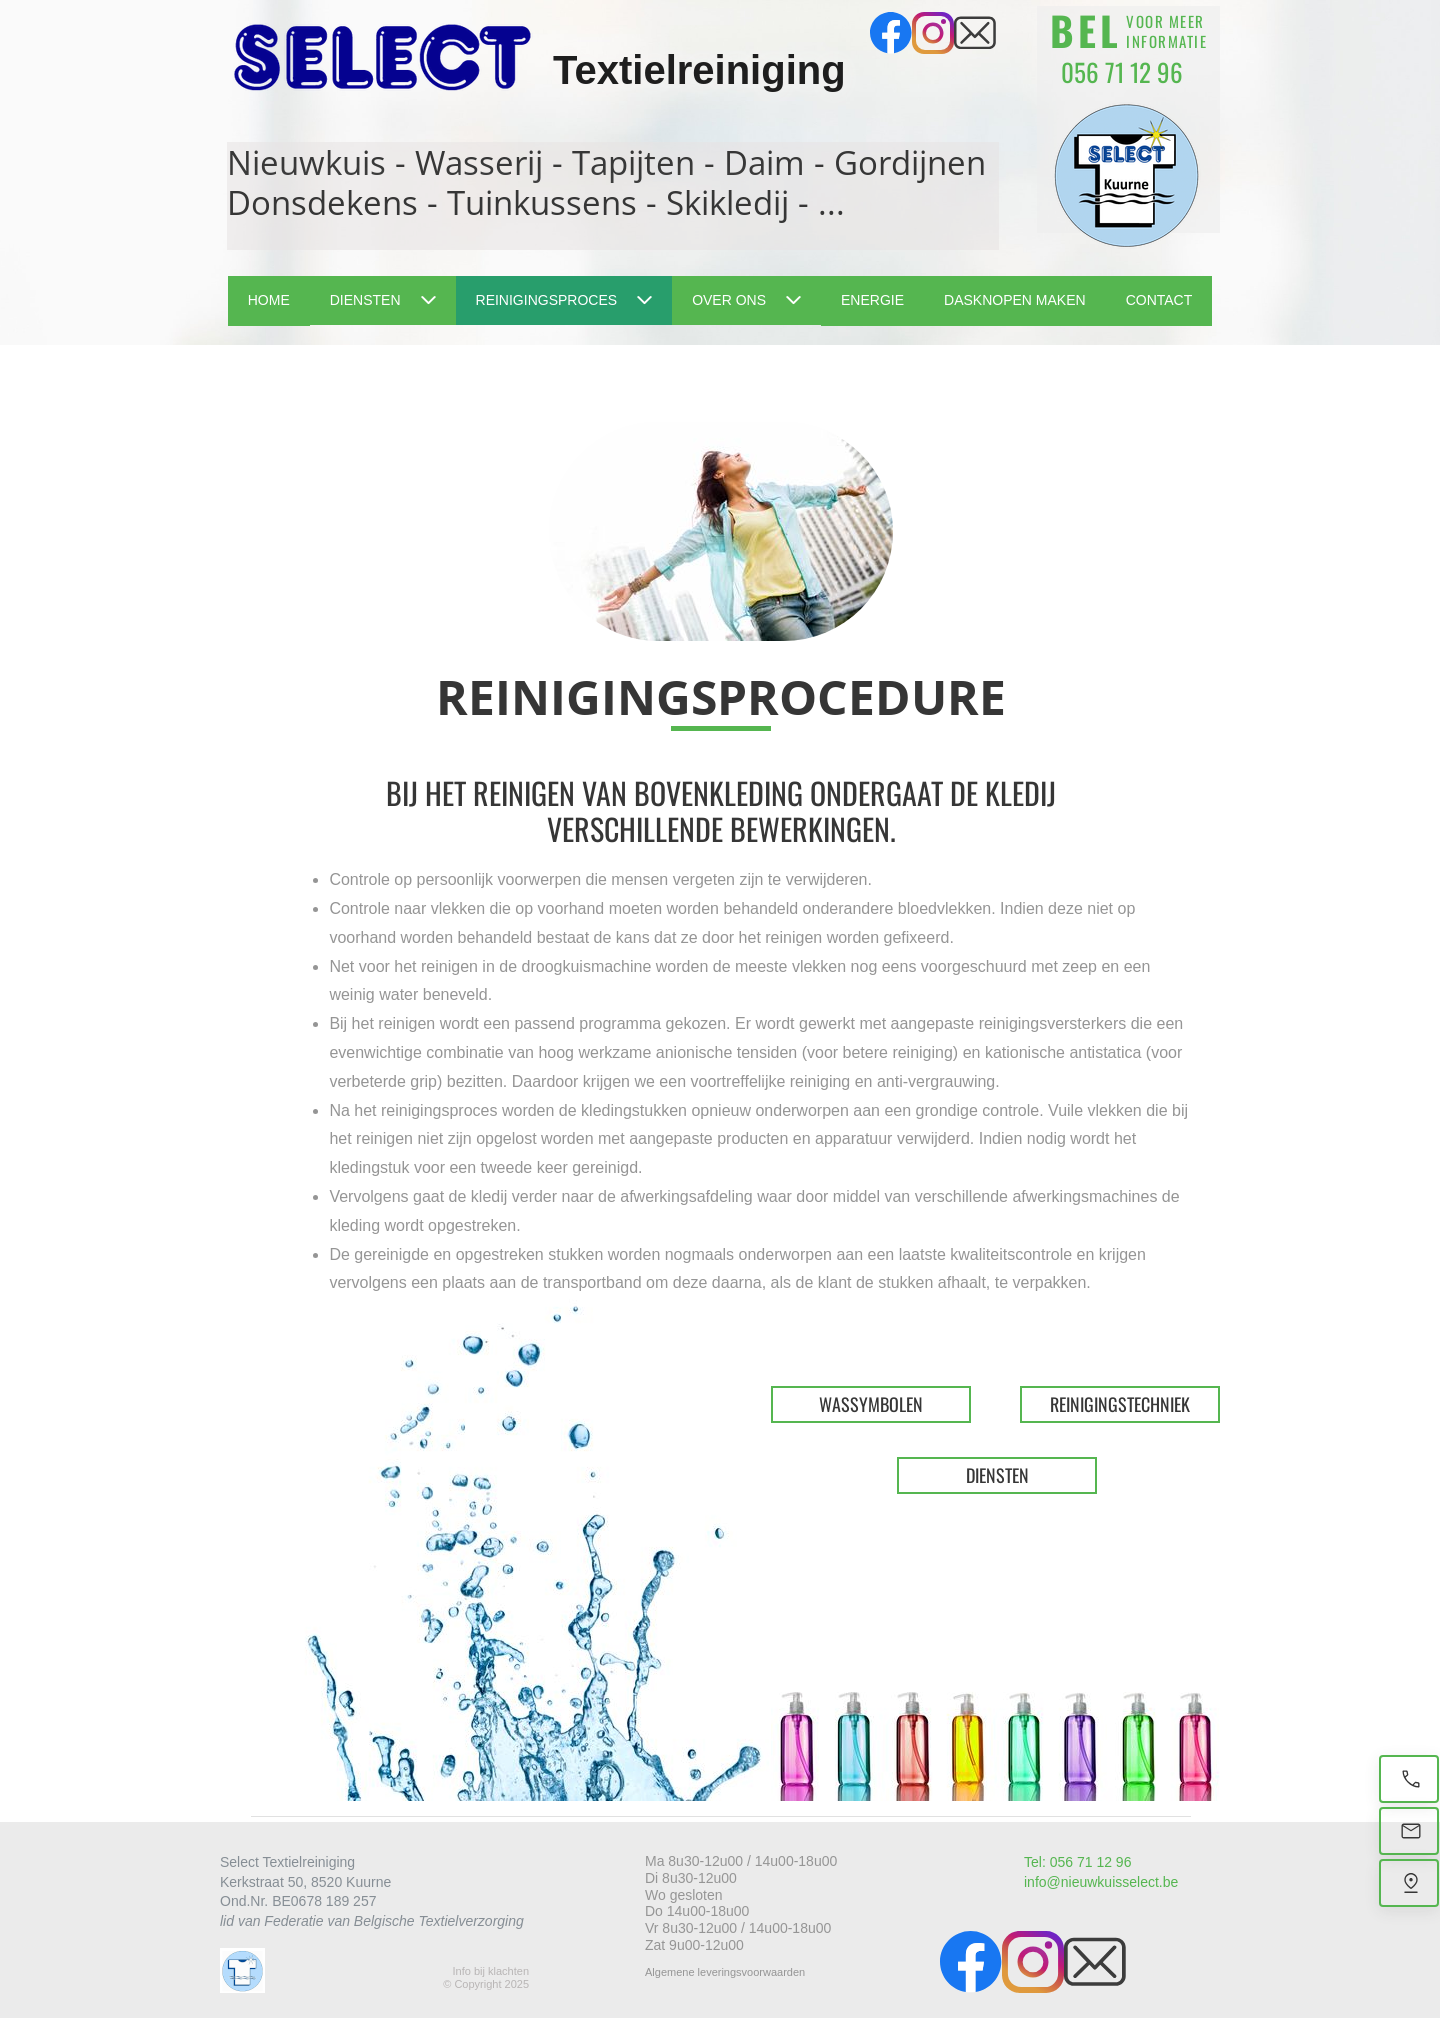  What do you see at coordinates (1101, 1882) in the screenshot?
I see `info@nieuwkuisselect.be` at bounding box center [1101, 1882].